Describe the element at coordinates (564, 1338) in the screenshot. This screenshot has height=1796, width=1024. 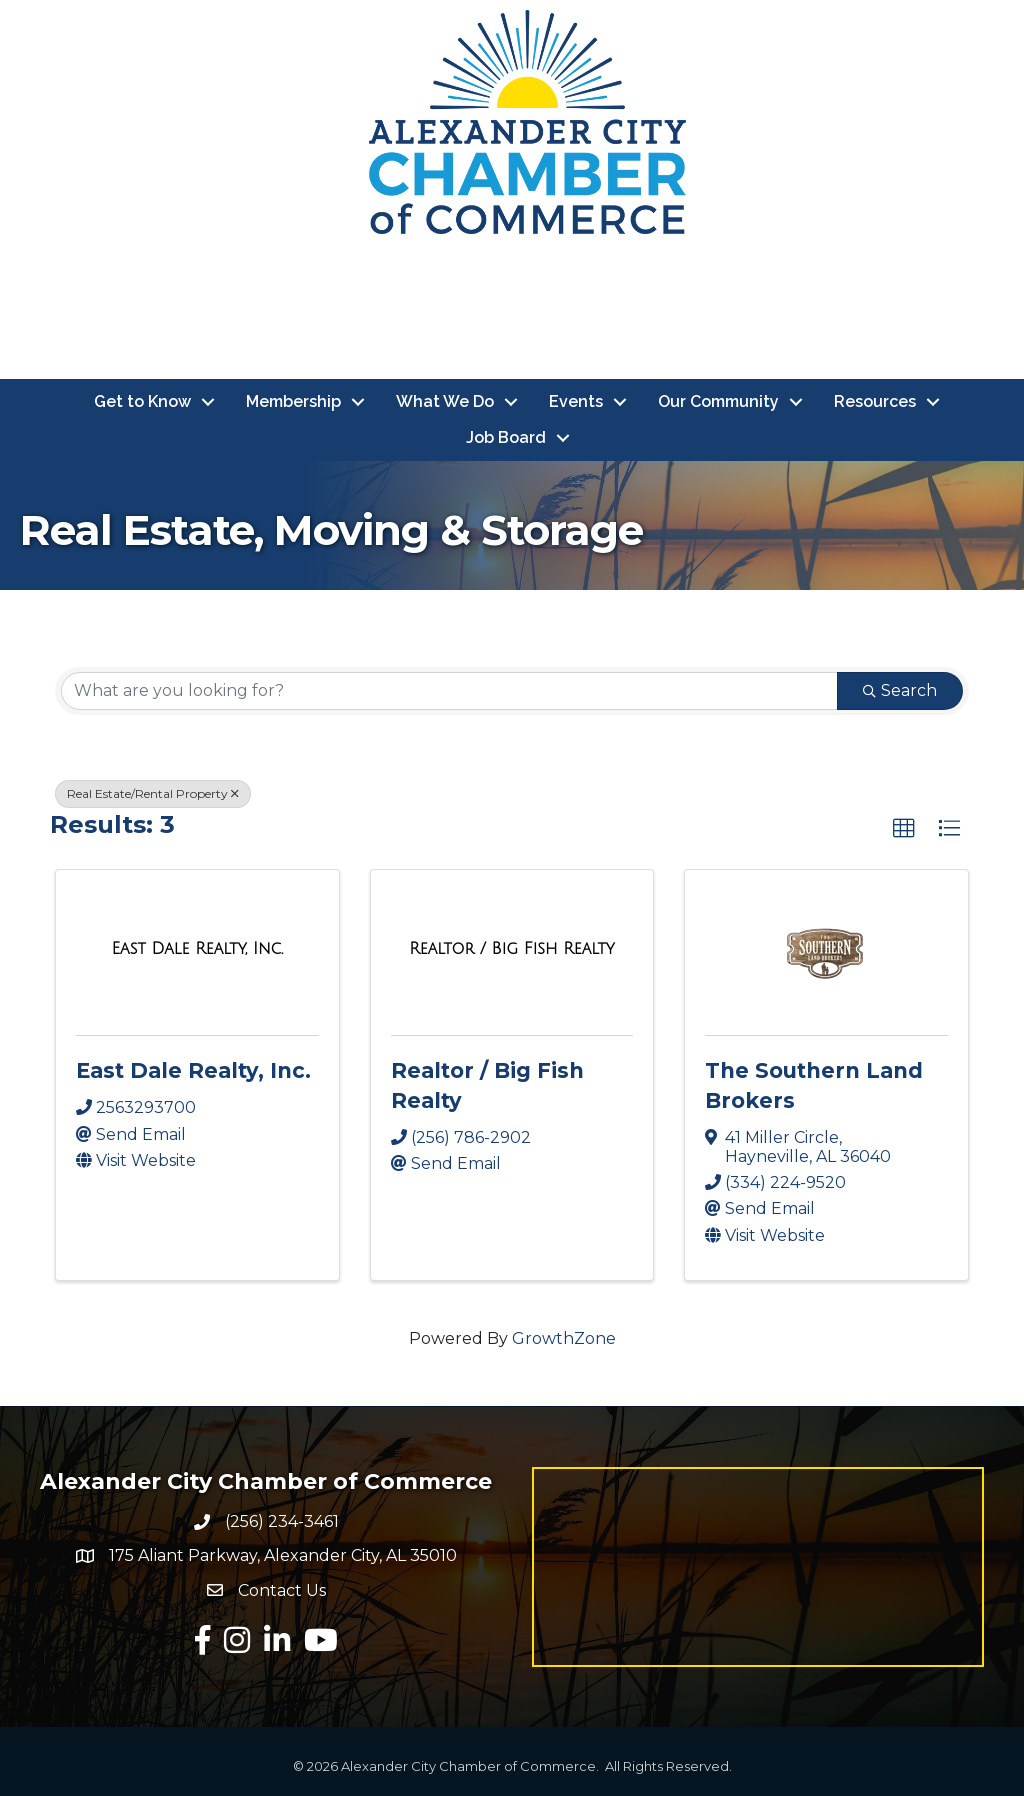
I see `GrowthZone` at that location.